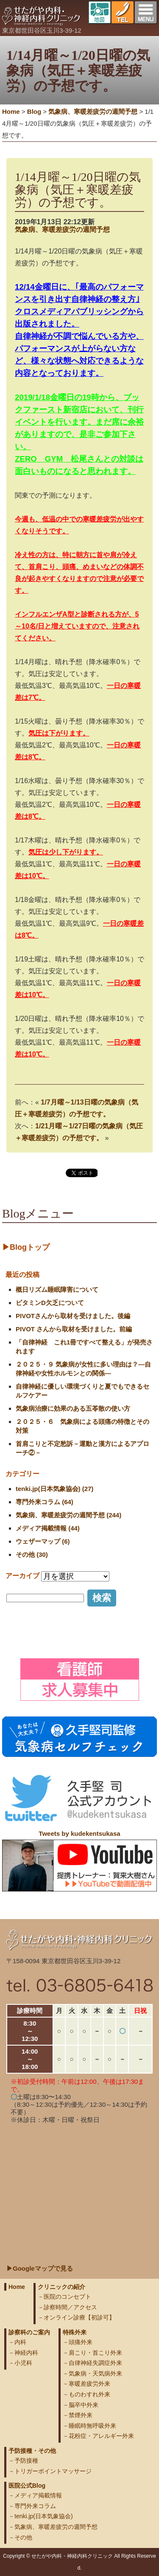 The height and width of the screenshot is (2576, 159). What do you see at coordinates (83, 2404) in the screenshot?
I see `脳卒中外来` at bounding box center [83, 2404].